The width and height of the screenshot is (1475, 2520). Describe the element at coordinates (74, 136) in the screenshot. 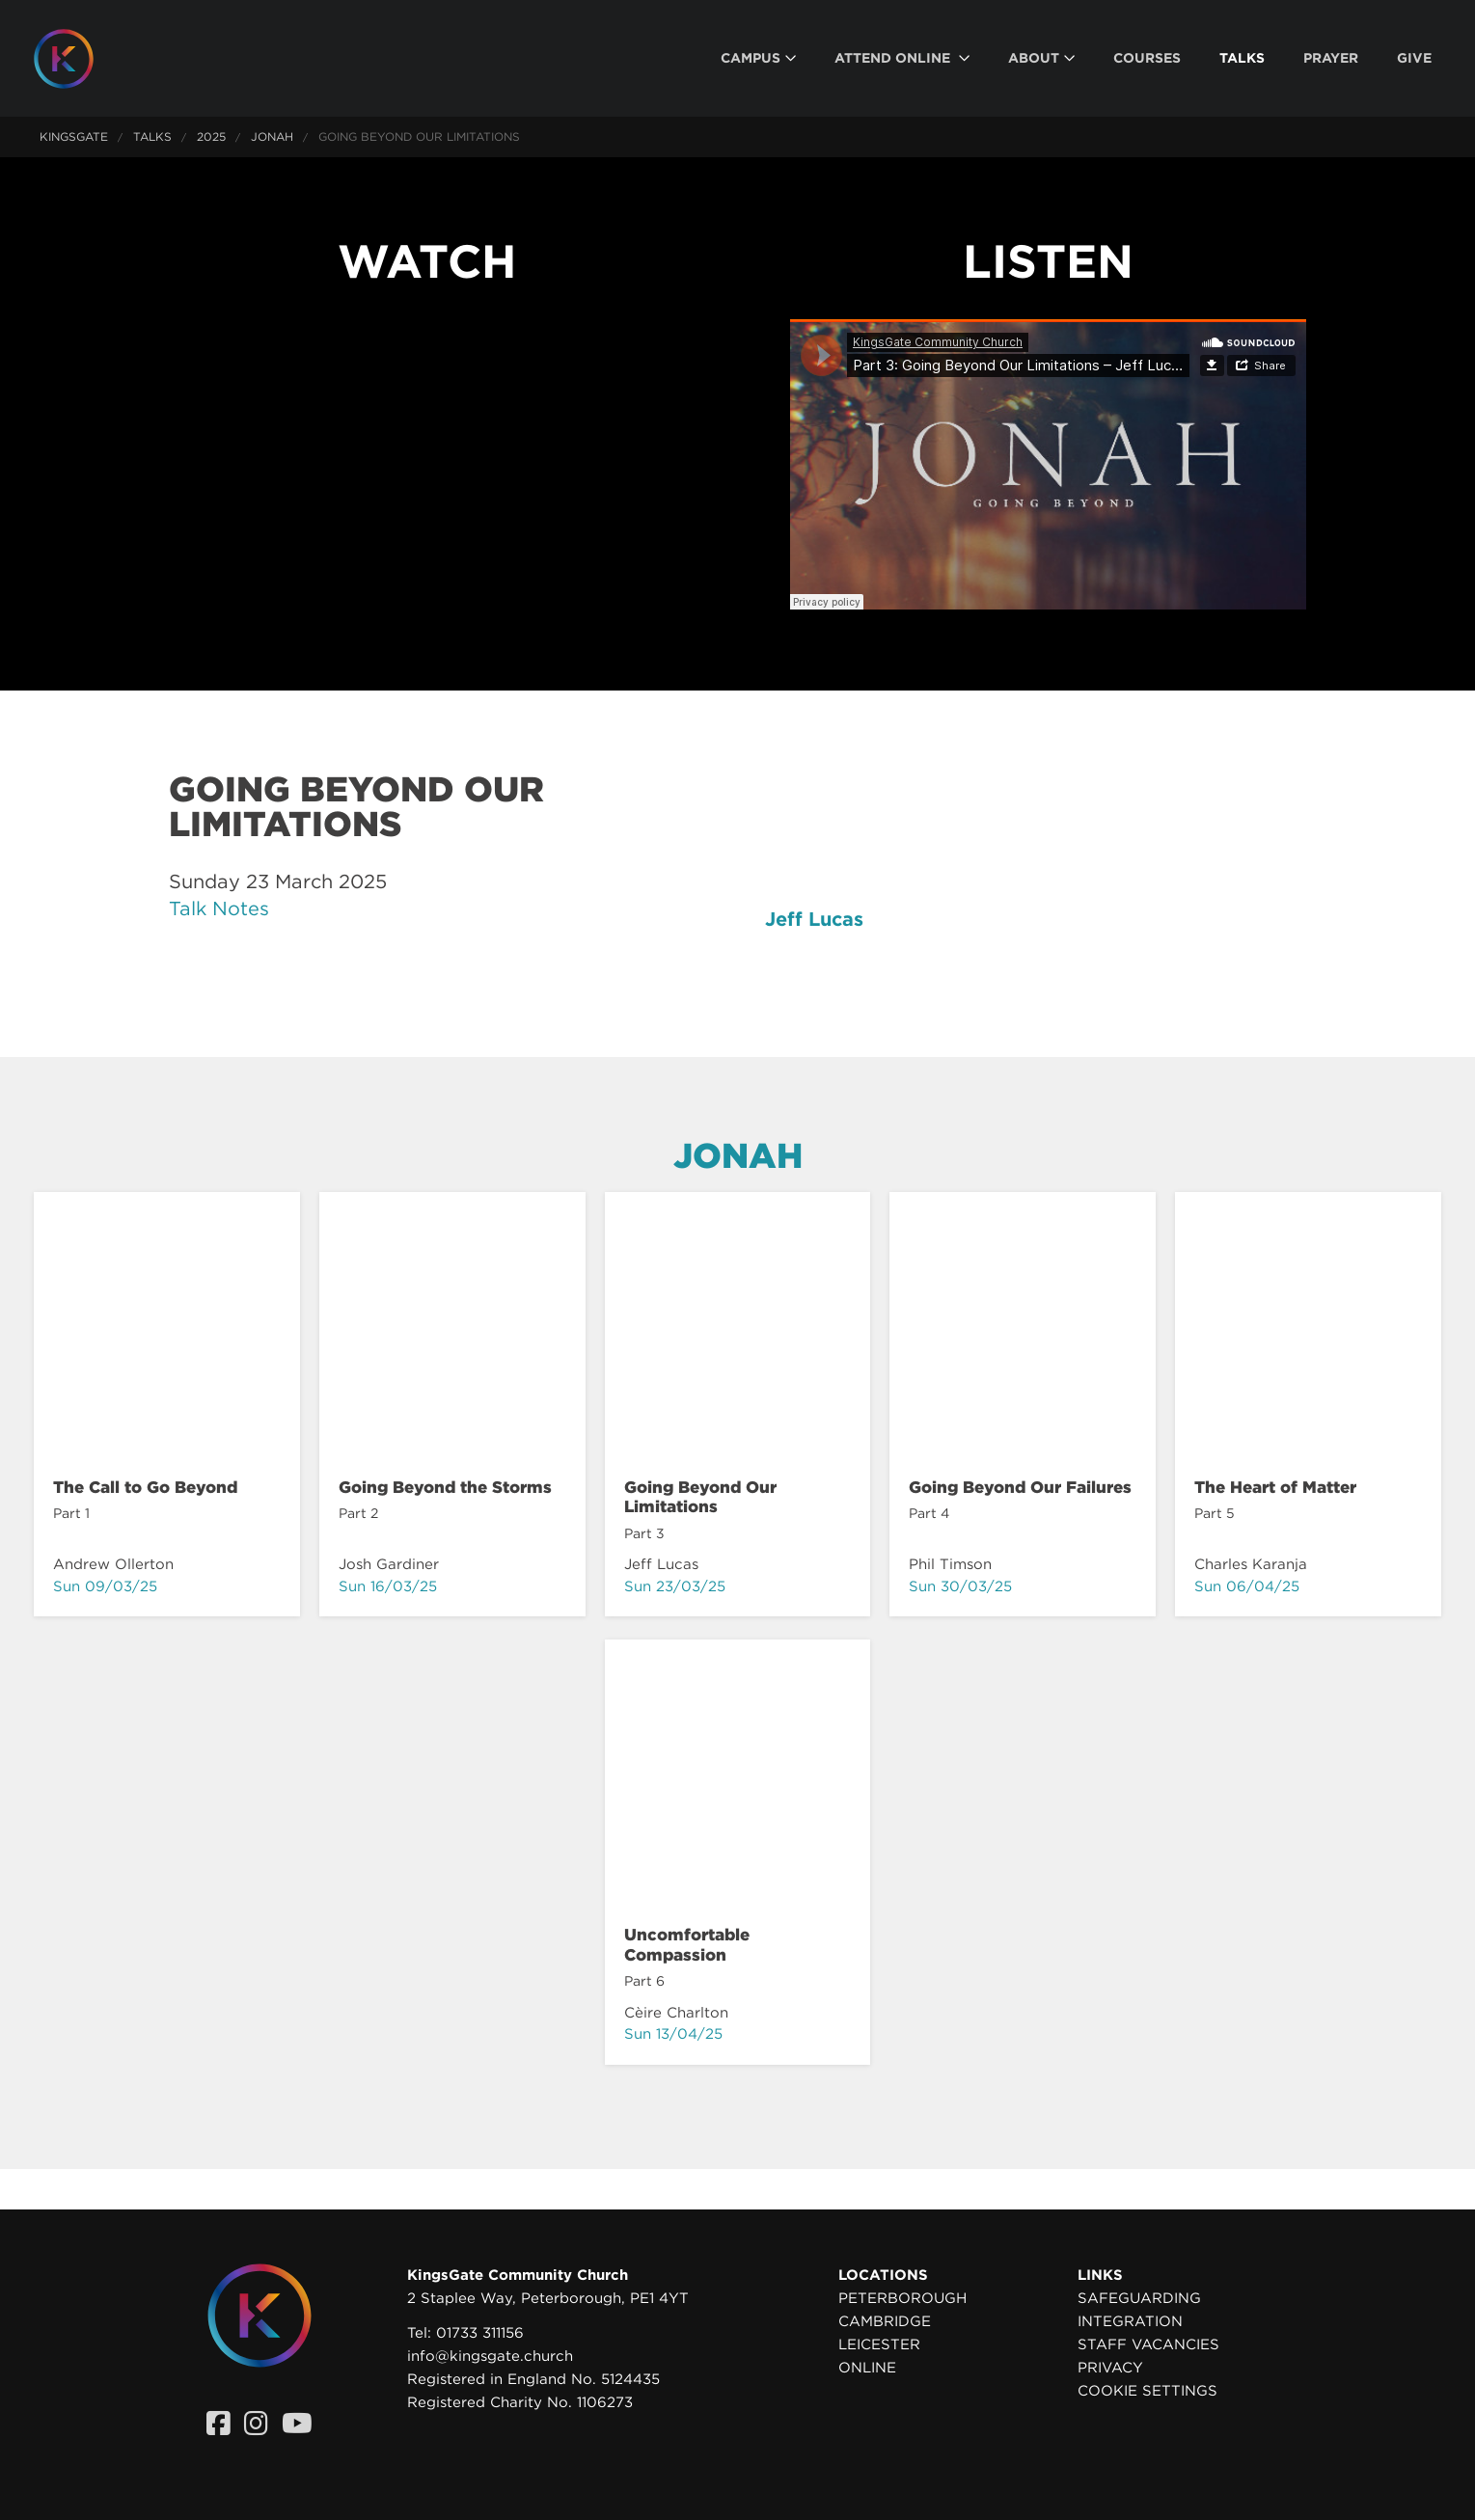

I see `KingsGate` at that location.